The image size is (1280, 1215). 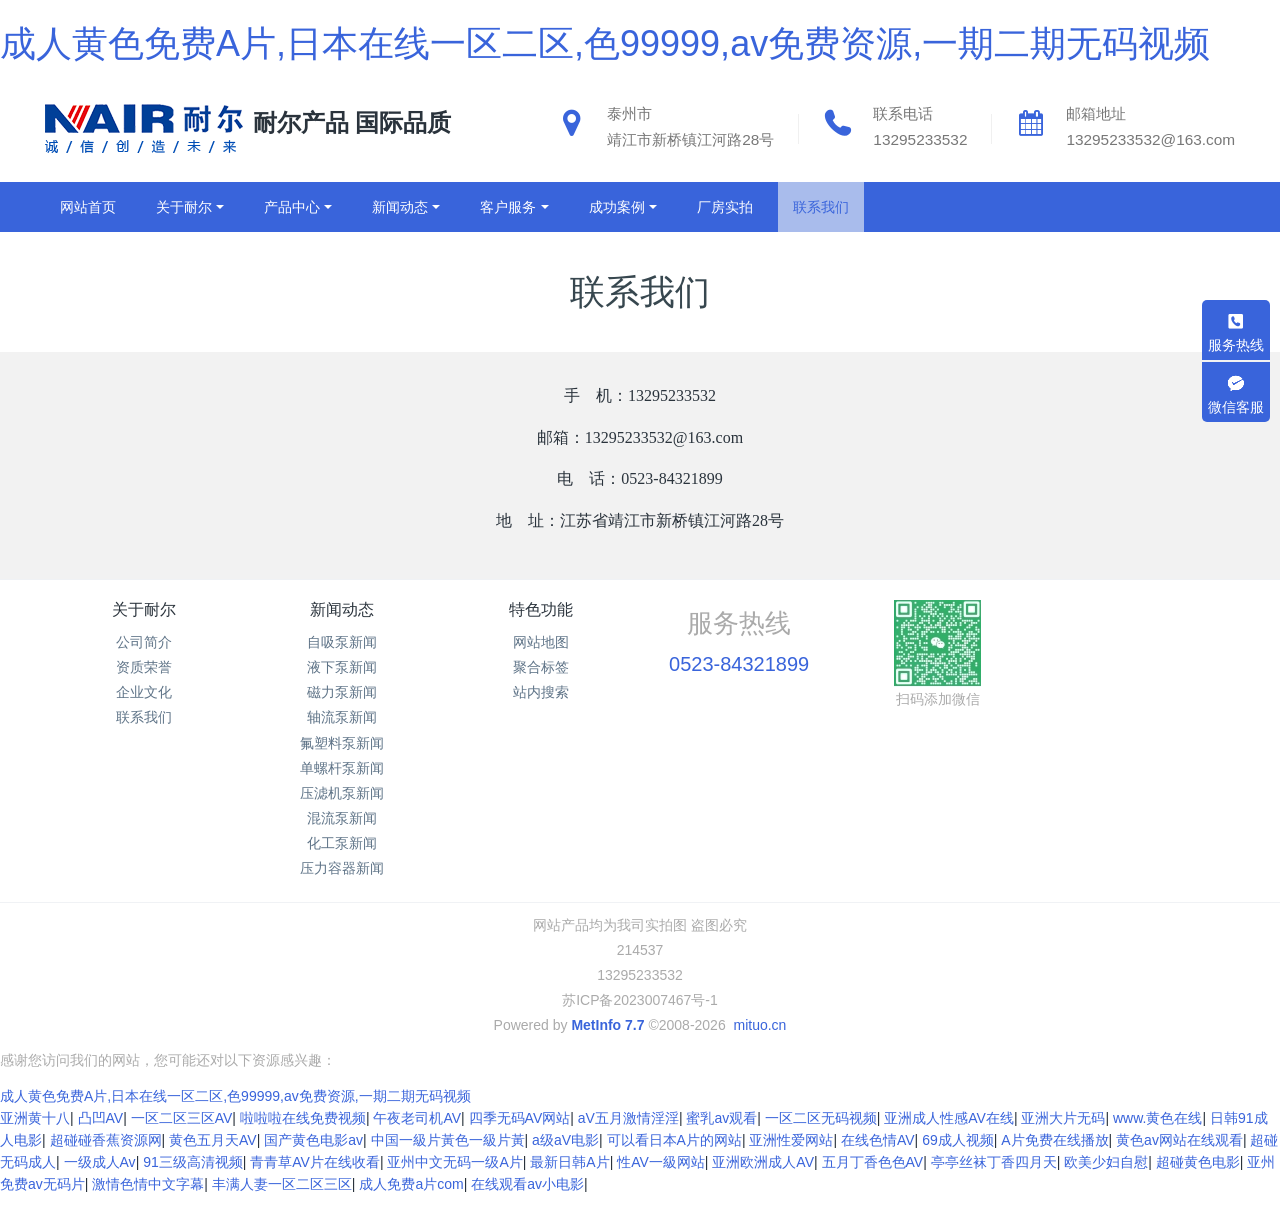 I want to click on mituo.cn, so click(x=759, y=1025).